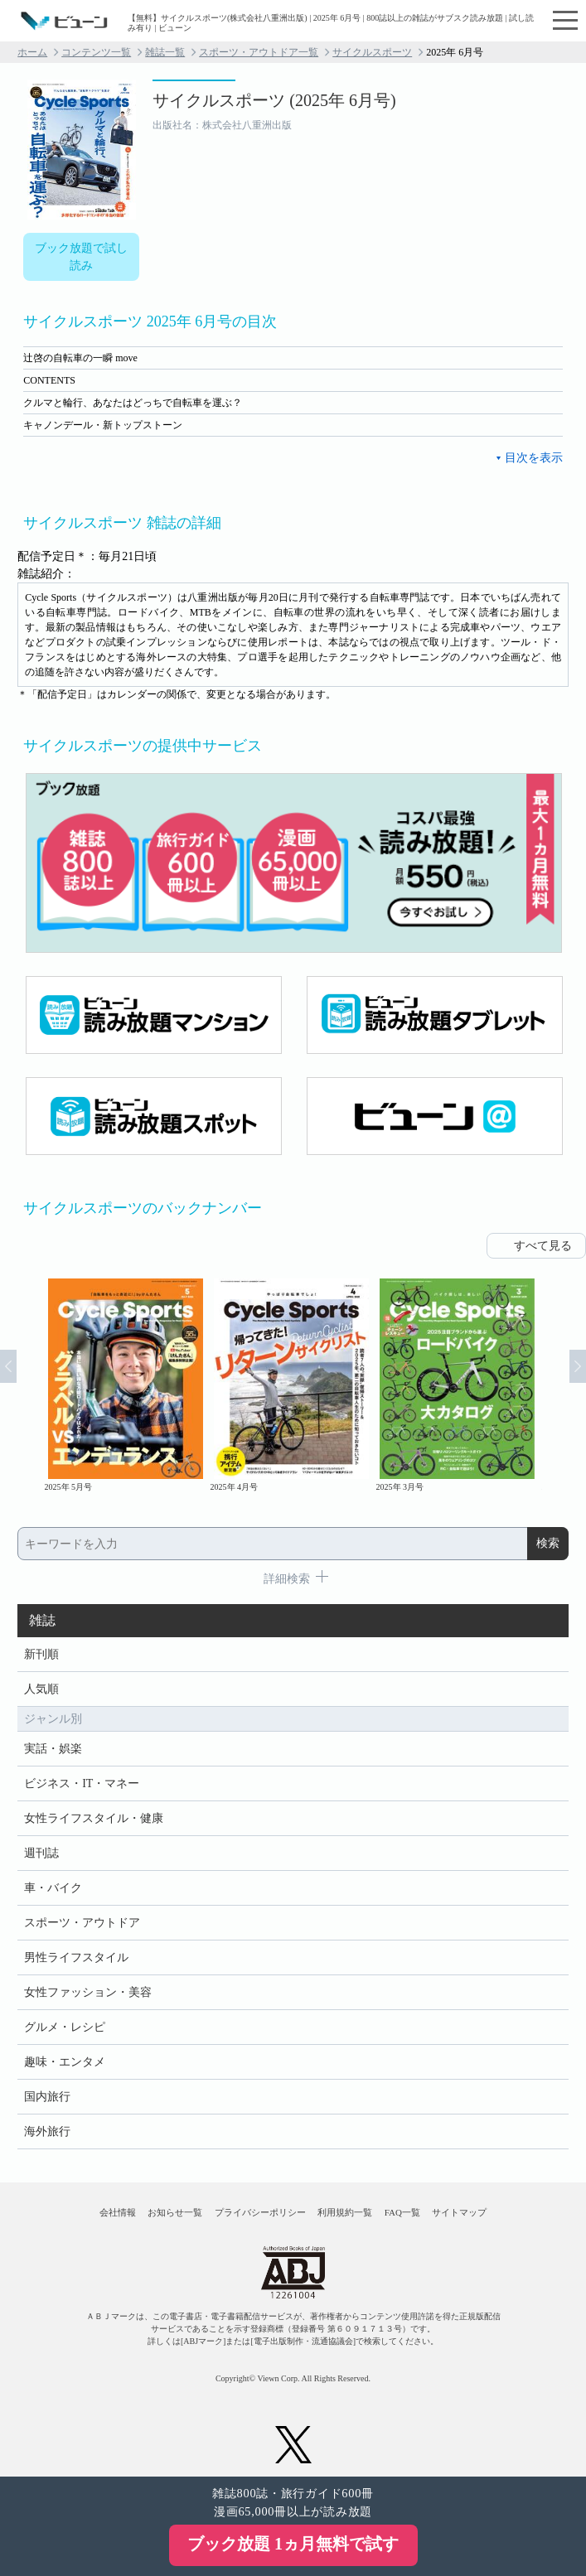 Image resolution: width=586 pixels, height=2576 pixels. Describe the element at coordinates (293, 2544) in the screenshot. I see `ブック放題 1ヵ月無料で試す` at that location.